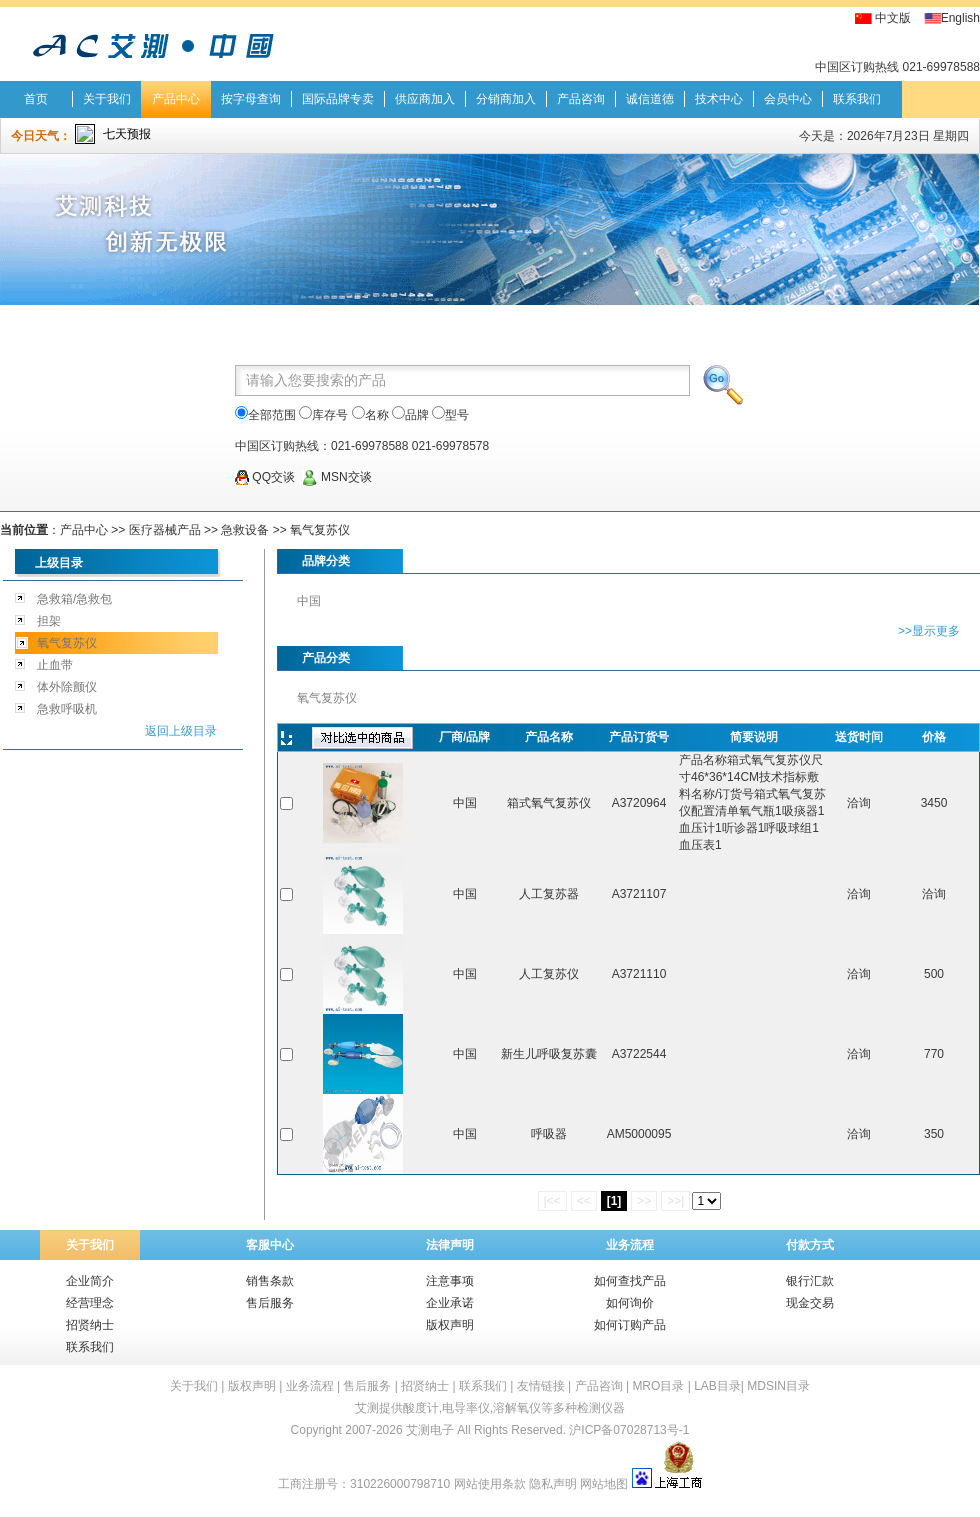  What do you see at coordinates (810, 1245) in the screenshot?
I see `付款方式` at bounding box center [810, 1245].